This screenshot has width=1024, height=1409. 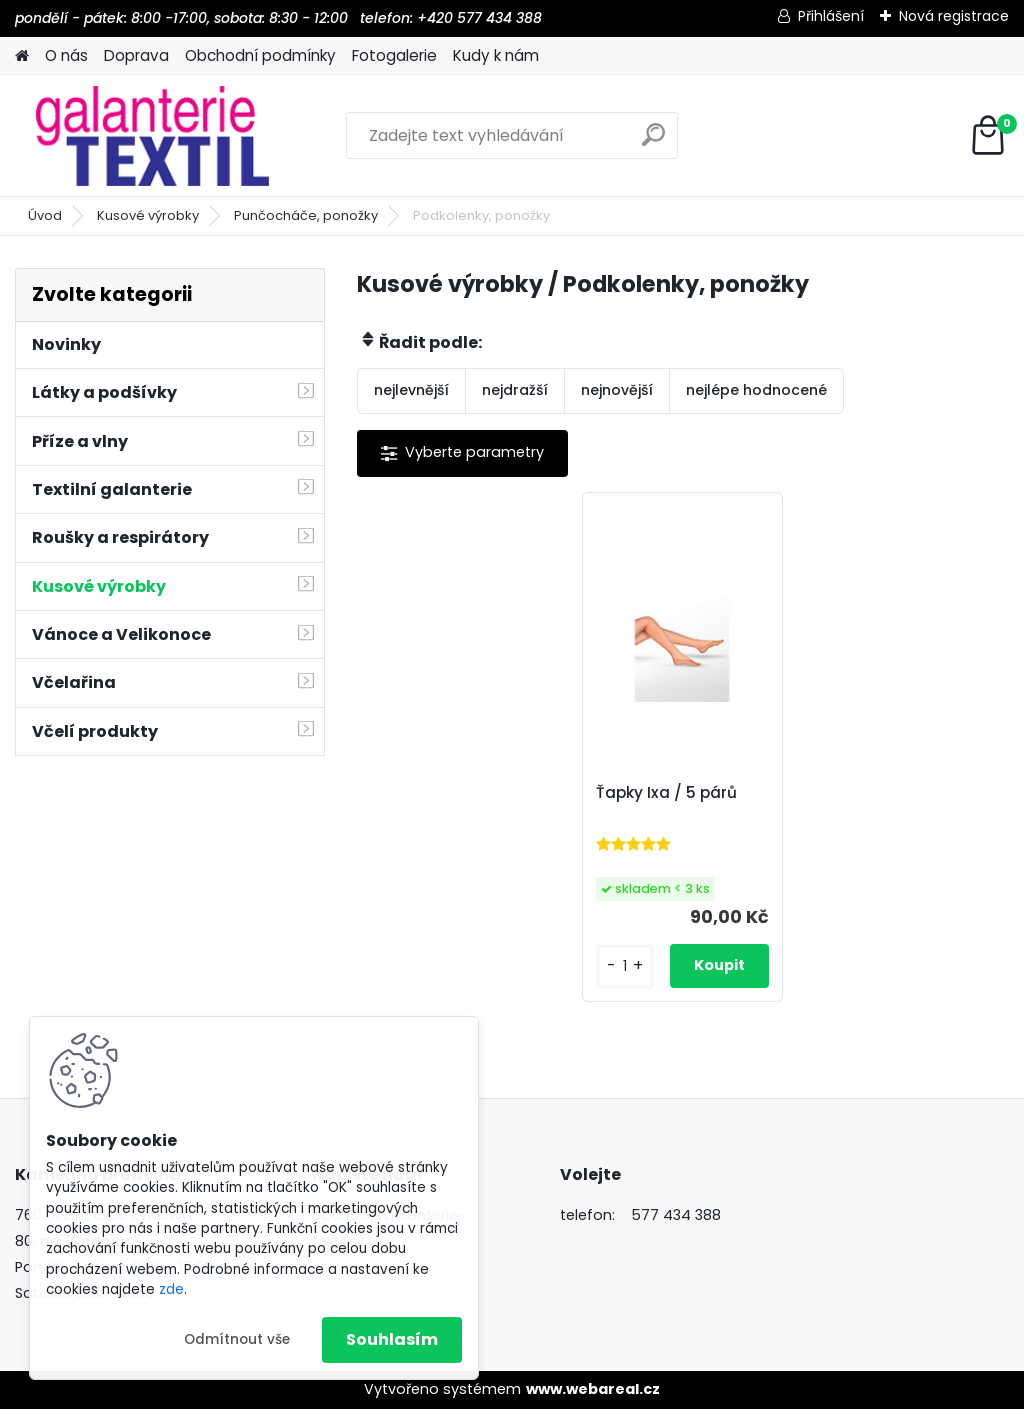 What do you see at coordinates (496, 55) in the screenshot?
I see `Kudy k nám` at bounding box center [496, 55].